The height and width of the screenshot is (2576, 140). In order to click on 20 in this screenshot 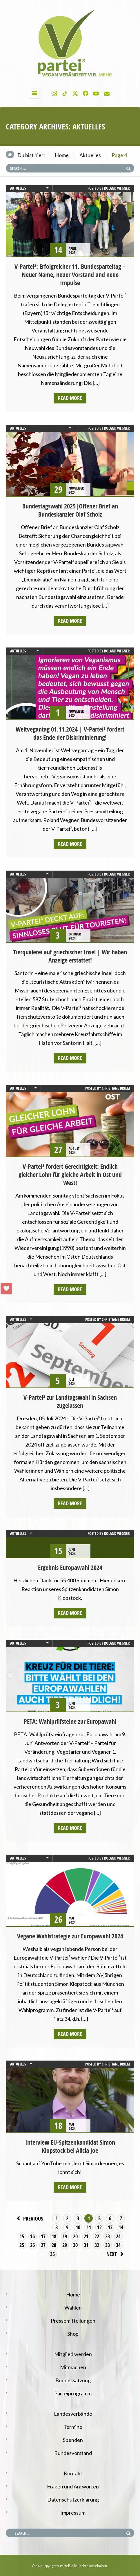, I will do `click(75, 2236)`.